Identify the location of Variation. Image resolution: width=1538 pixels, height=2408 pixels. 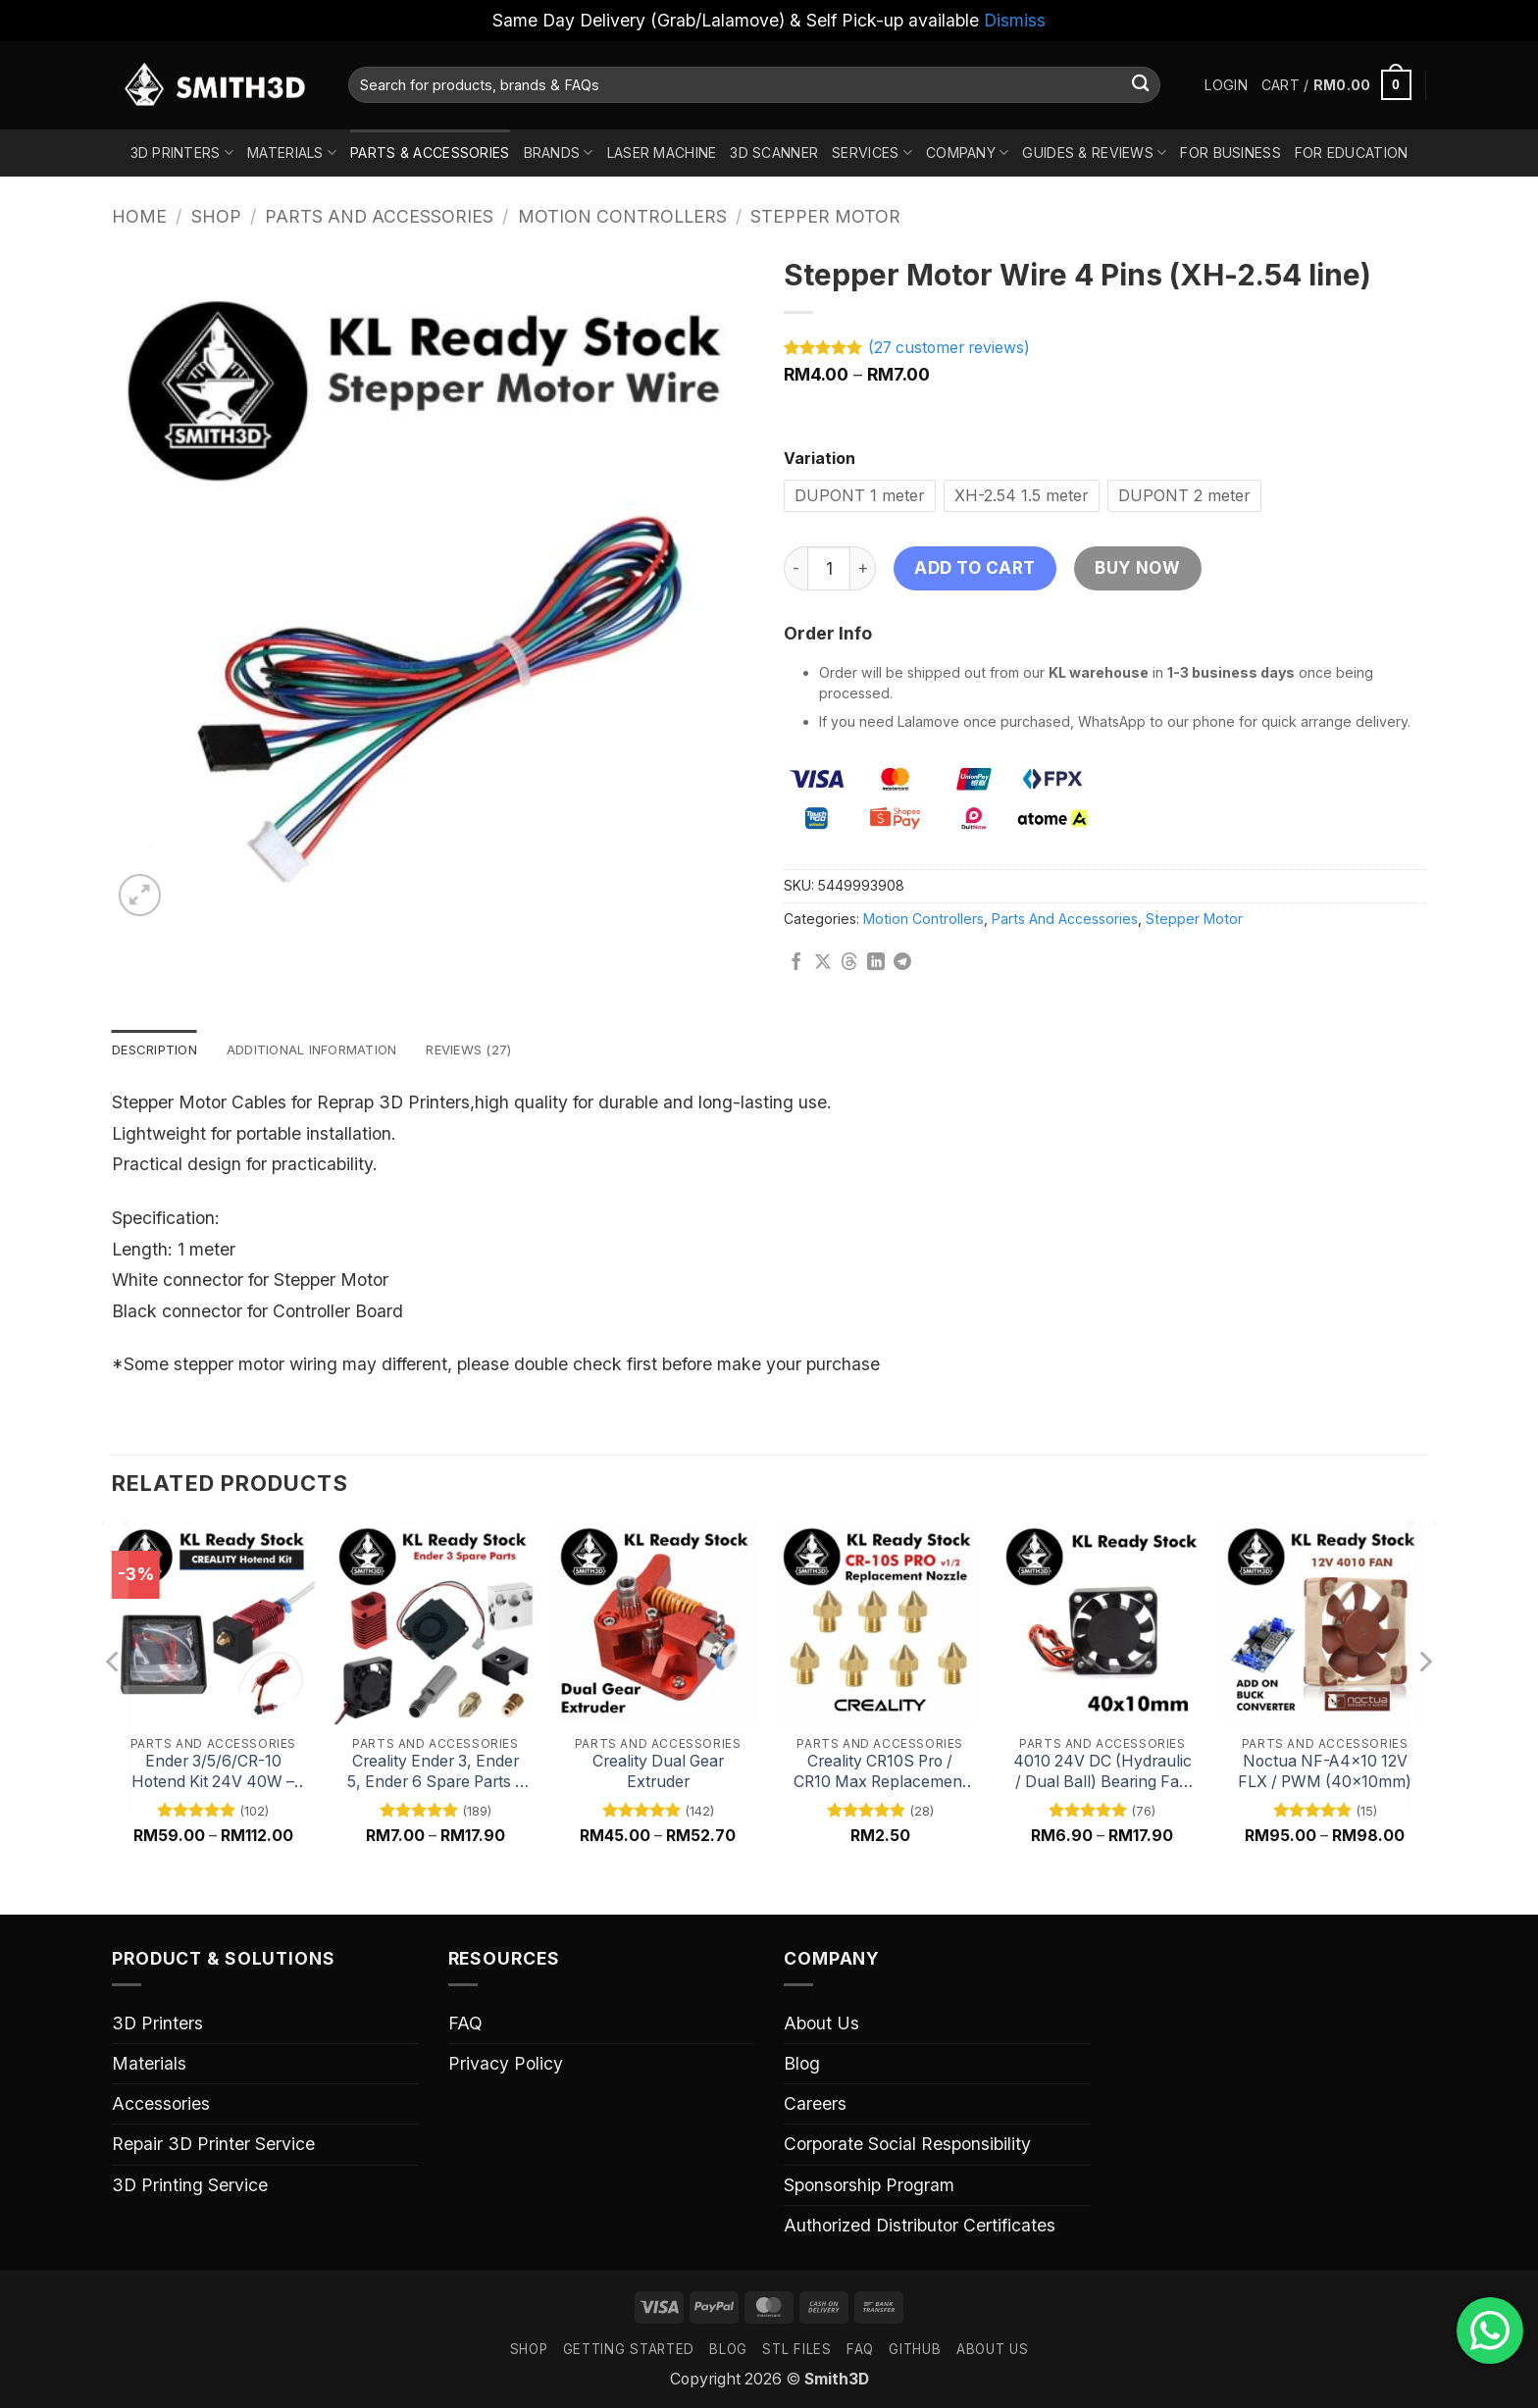
(819, 459).